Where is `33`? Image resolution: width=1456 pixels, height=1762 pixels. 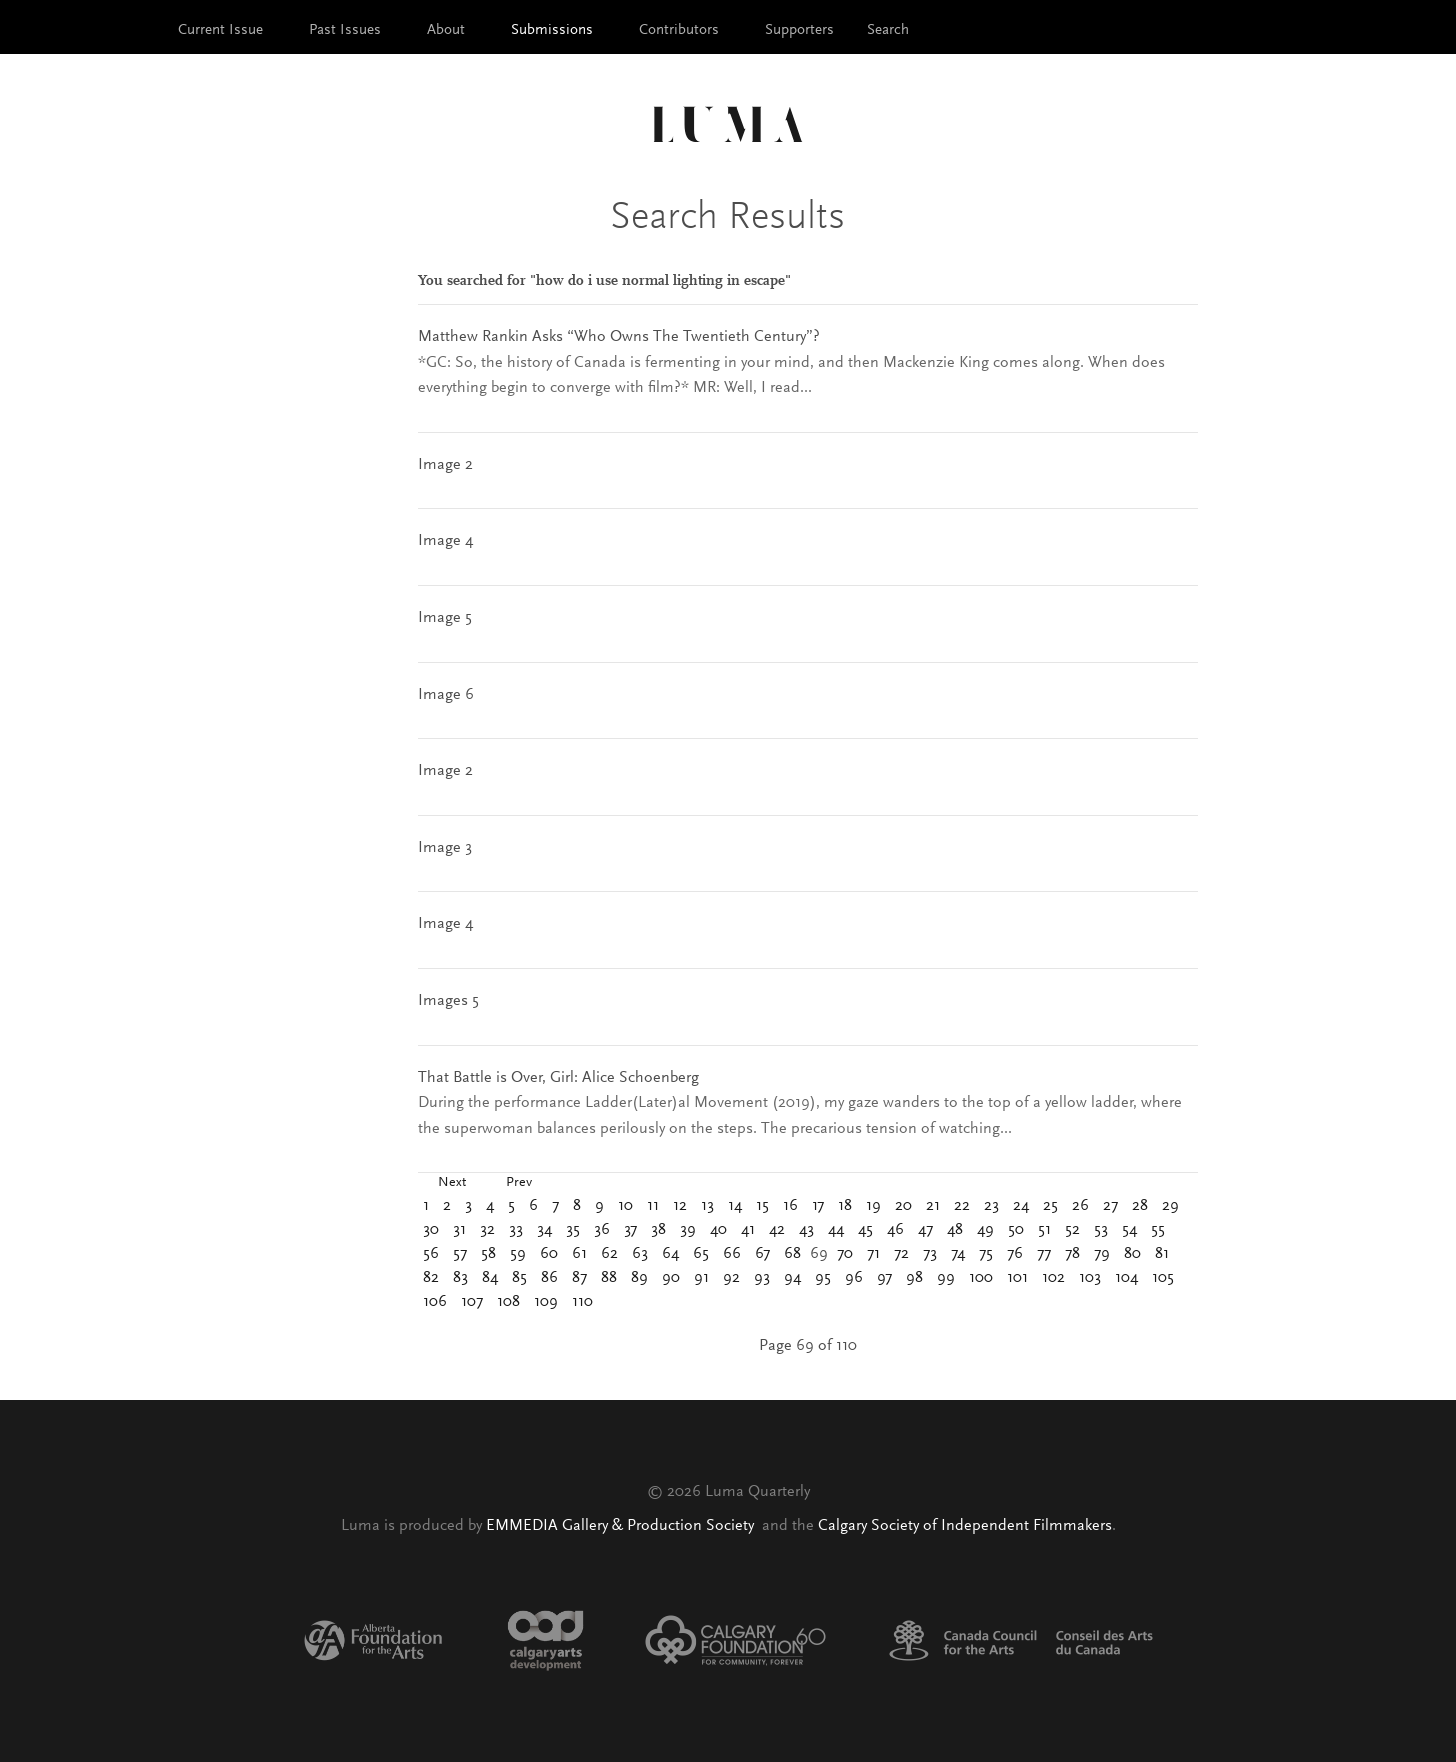 33 is located at coordinates (516, 1230).